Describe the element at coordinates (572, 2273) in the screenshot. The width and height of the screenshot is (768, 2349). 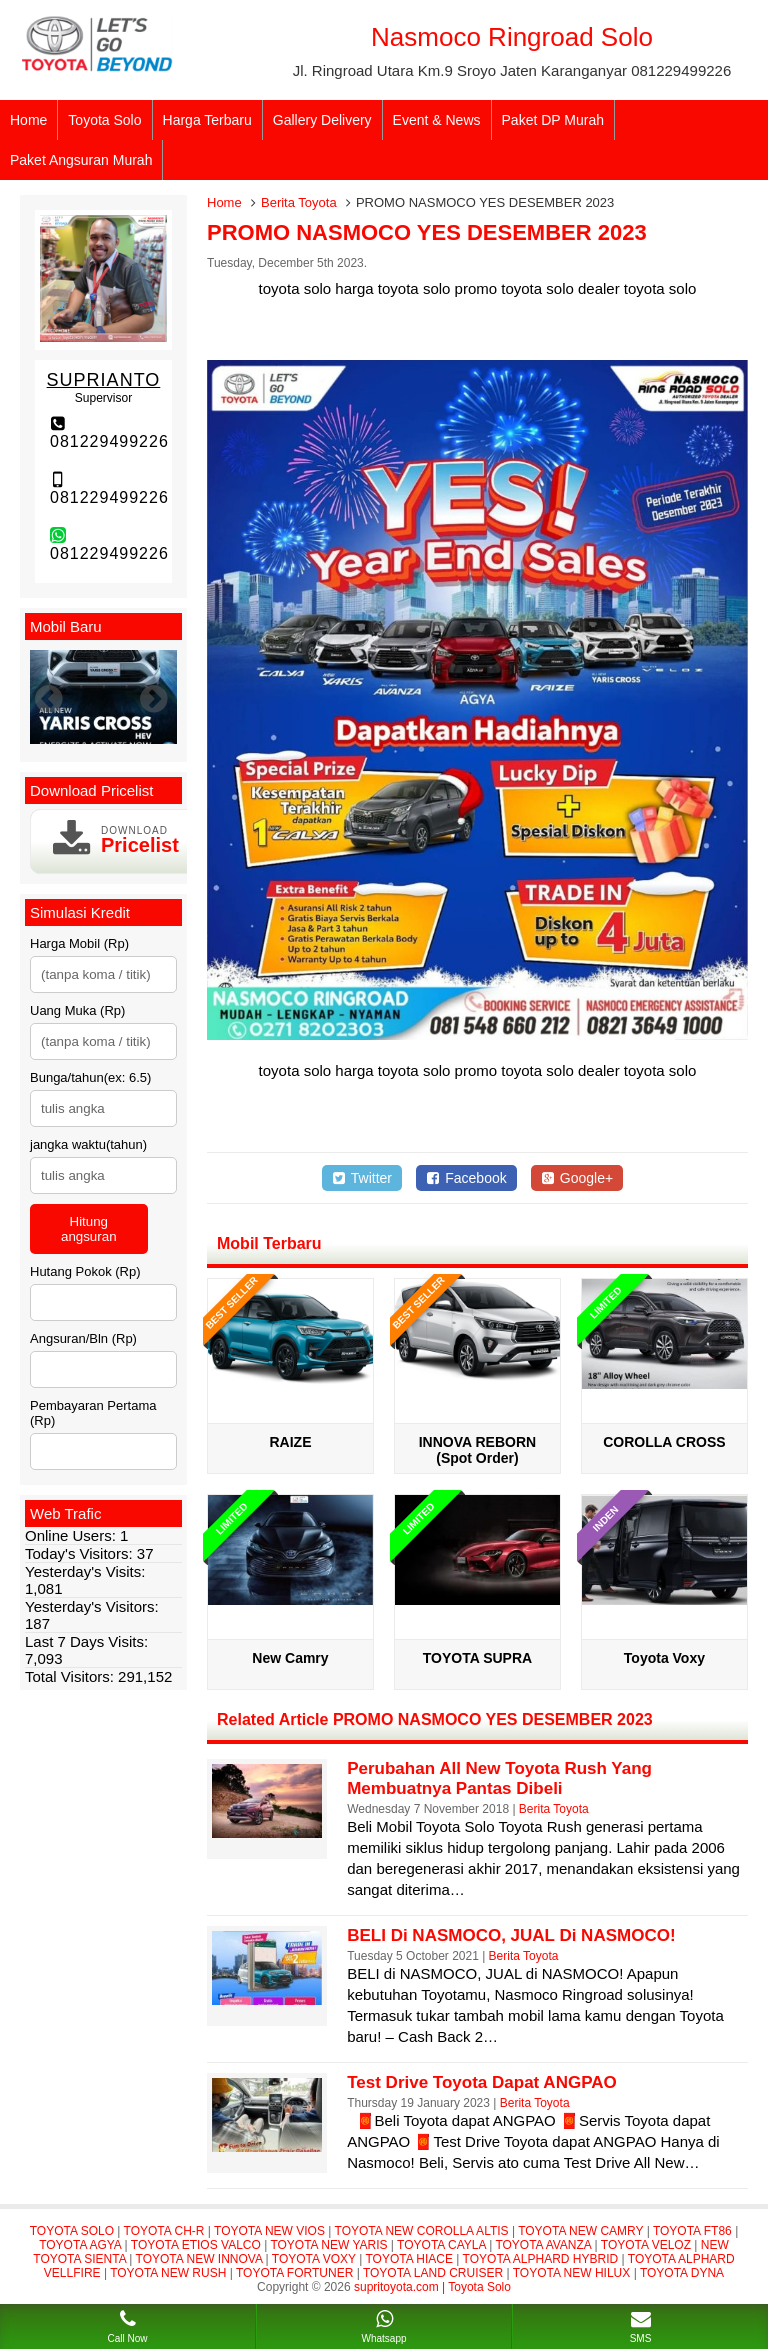
I see `TOYOTA NEW HILUX` at that location.